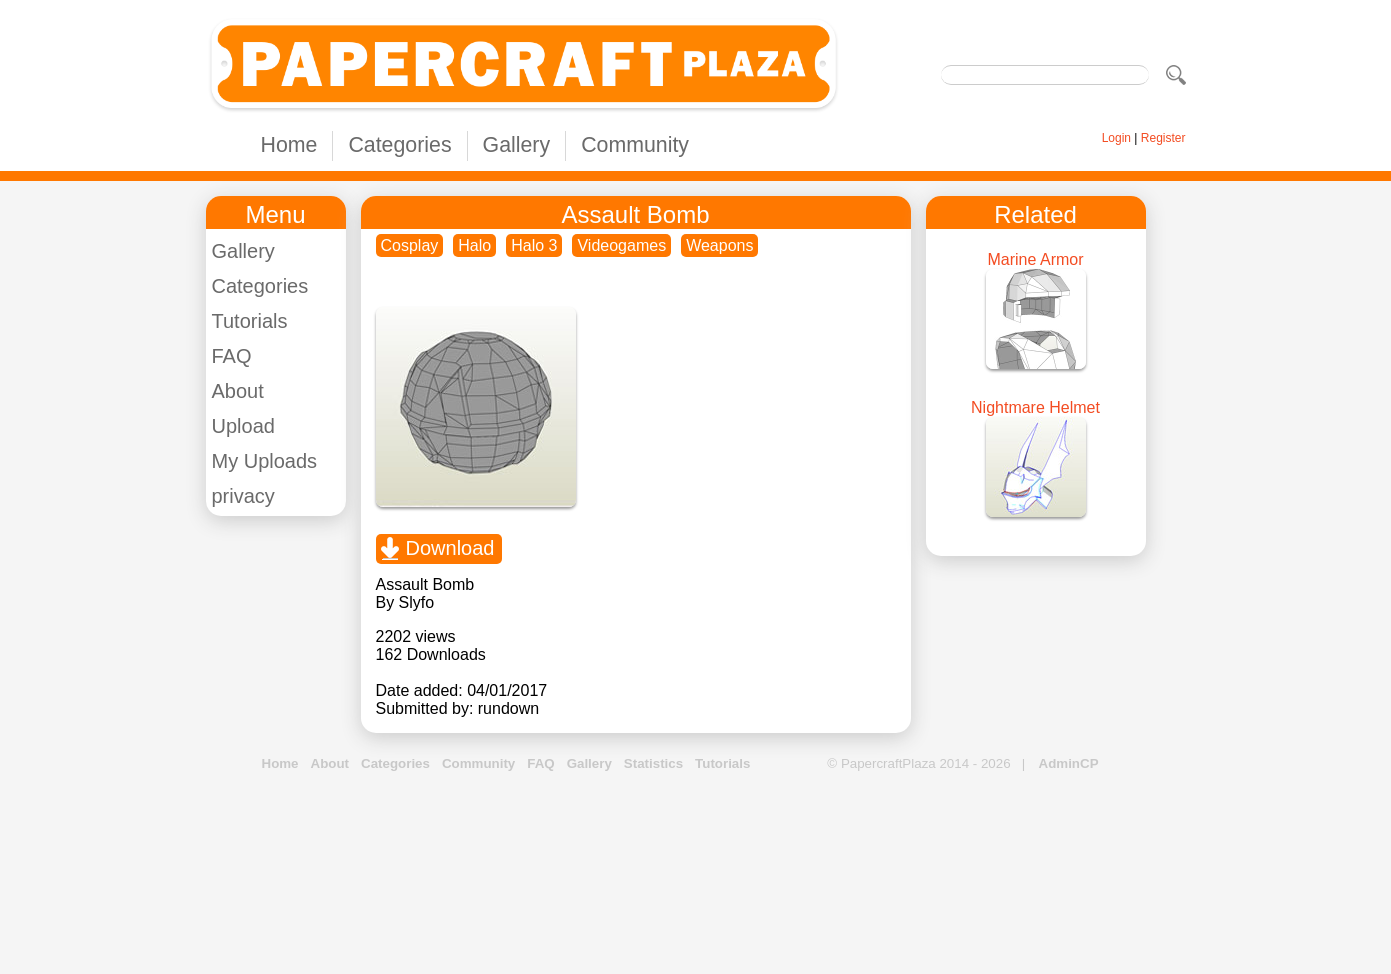  I want to click on Halo, so click(474, 245).